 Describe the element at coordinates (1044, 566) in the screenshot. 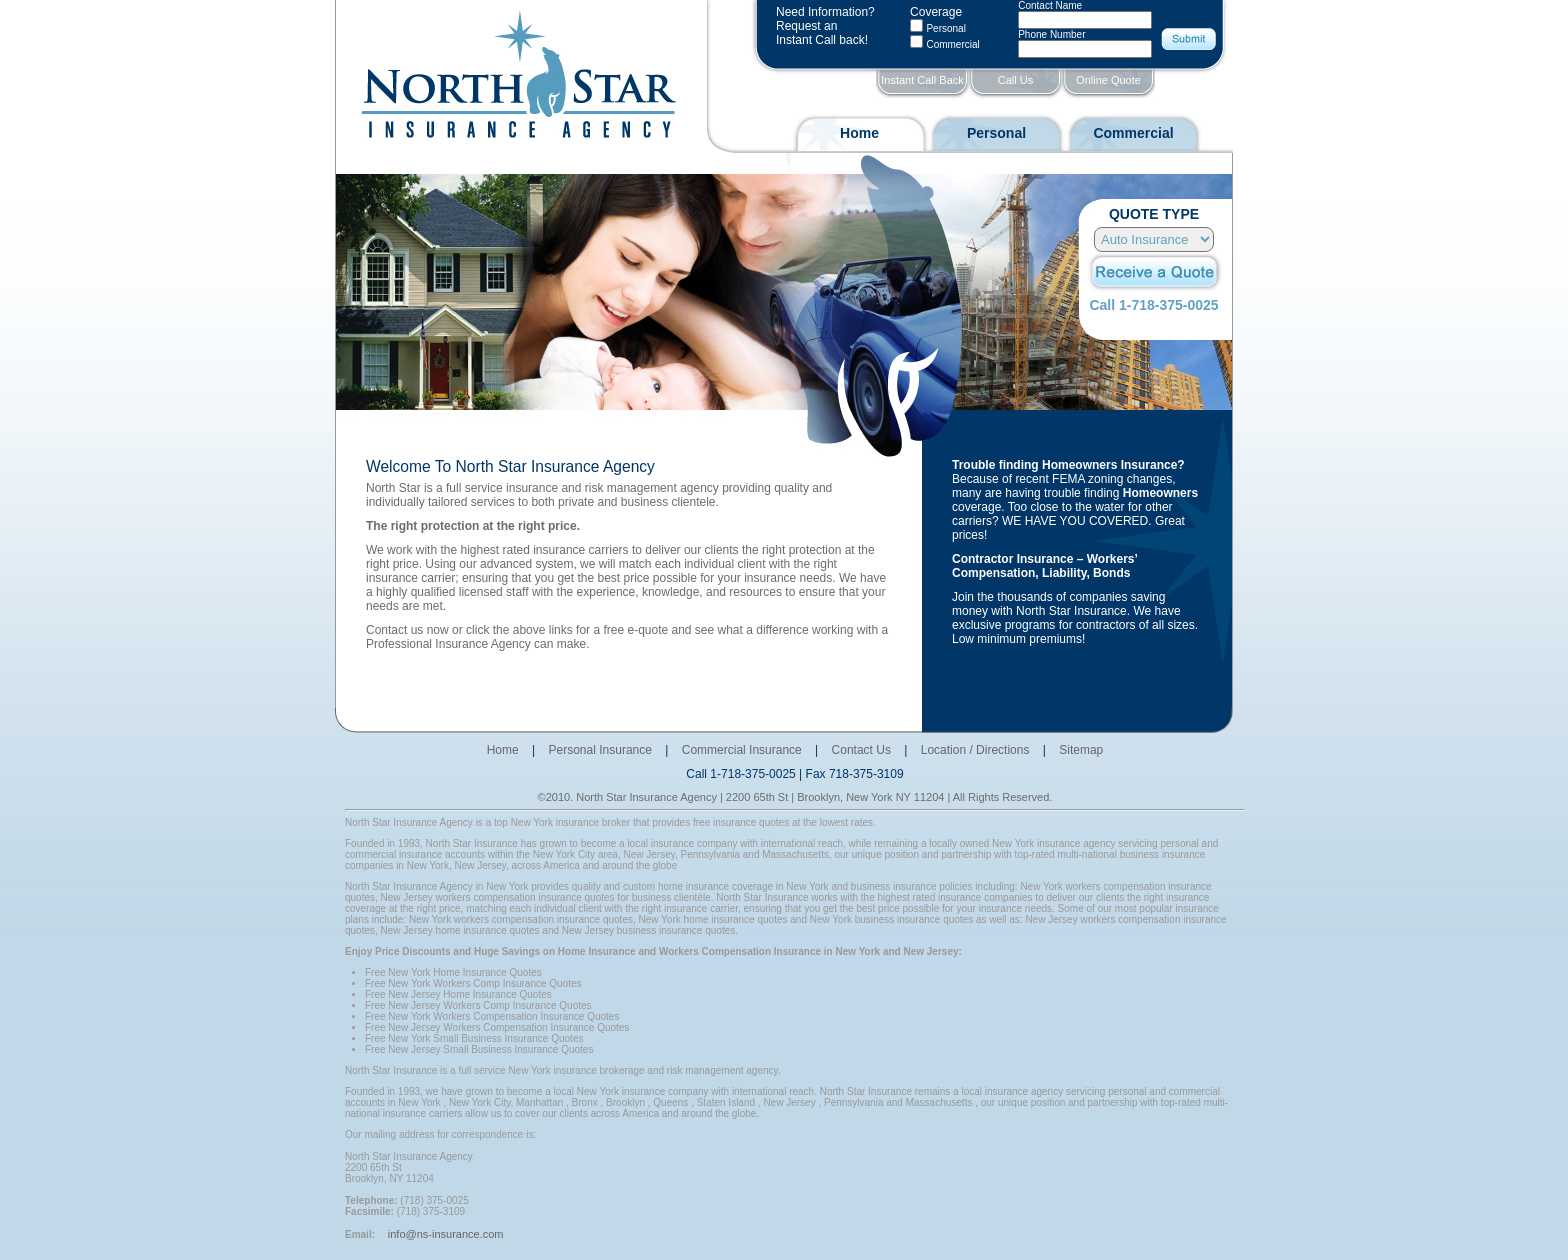

I see `Contractor Insurance – Workers’ Compensation, Liability, Bonds` at that location.